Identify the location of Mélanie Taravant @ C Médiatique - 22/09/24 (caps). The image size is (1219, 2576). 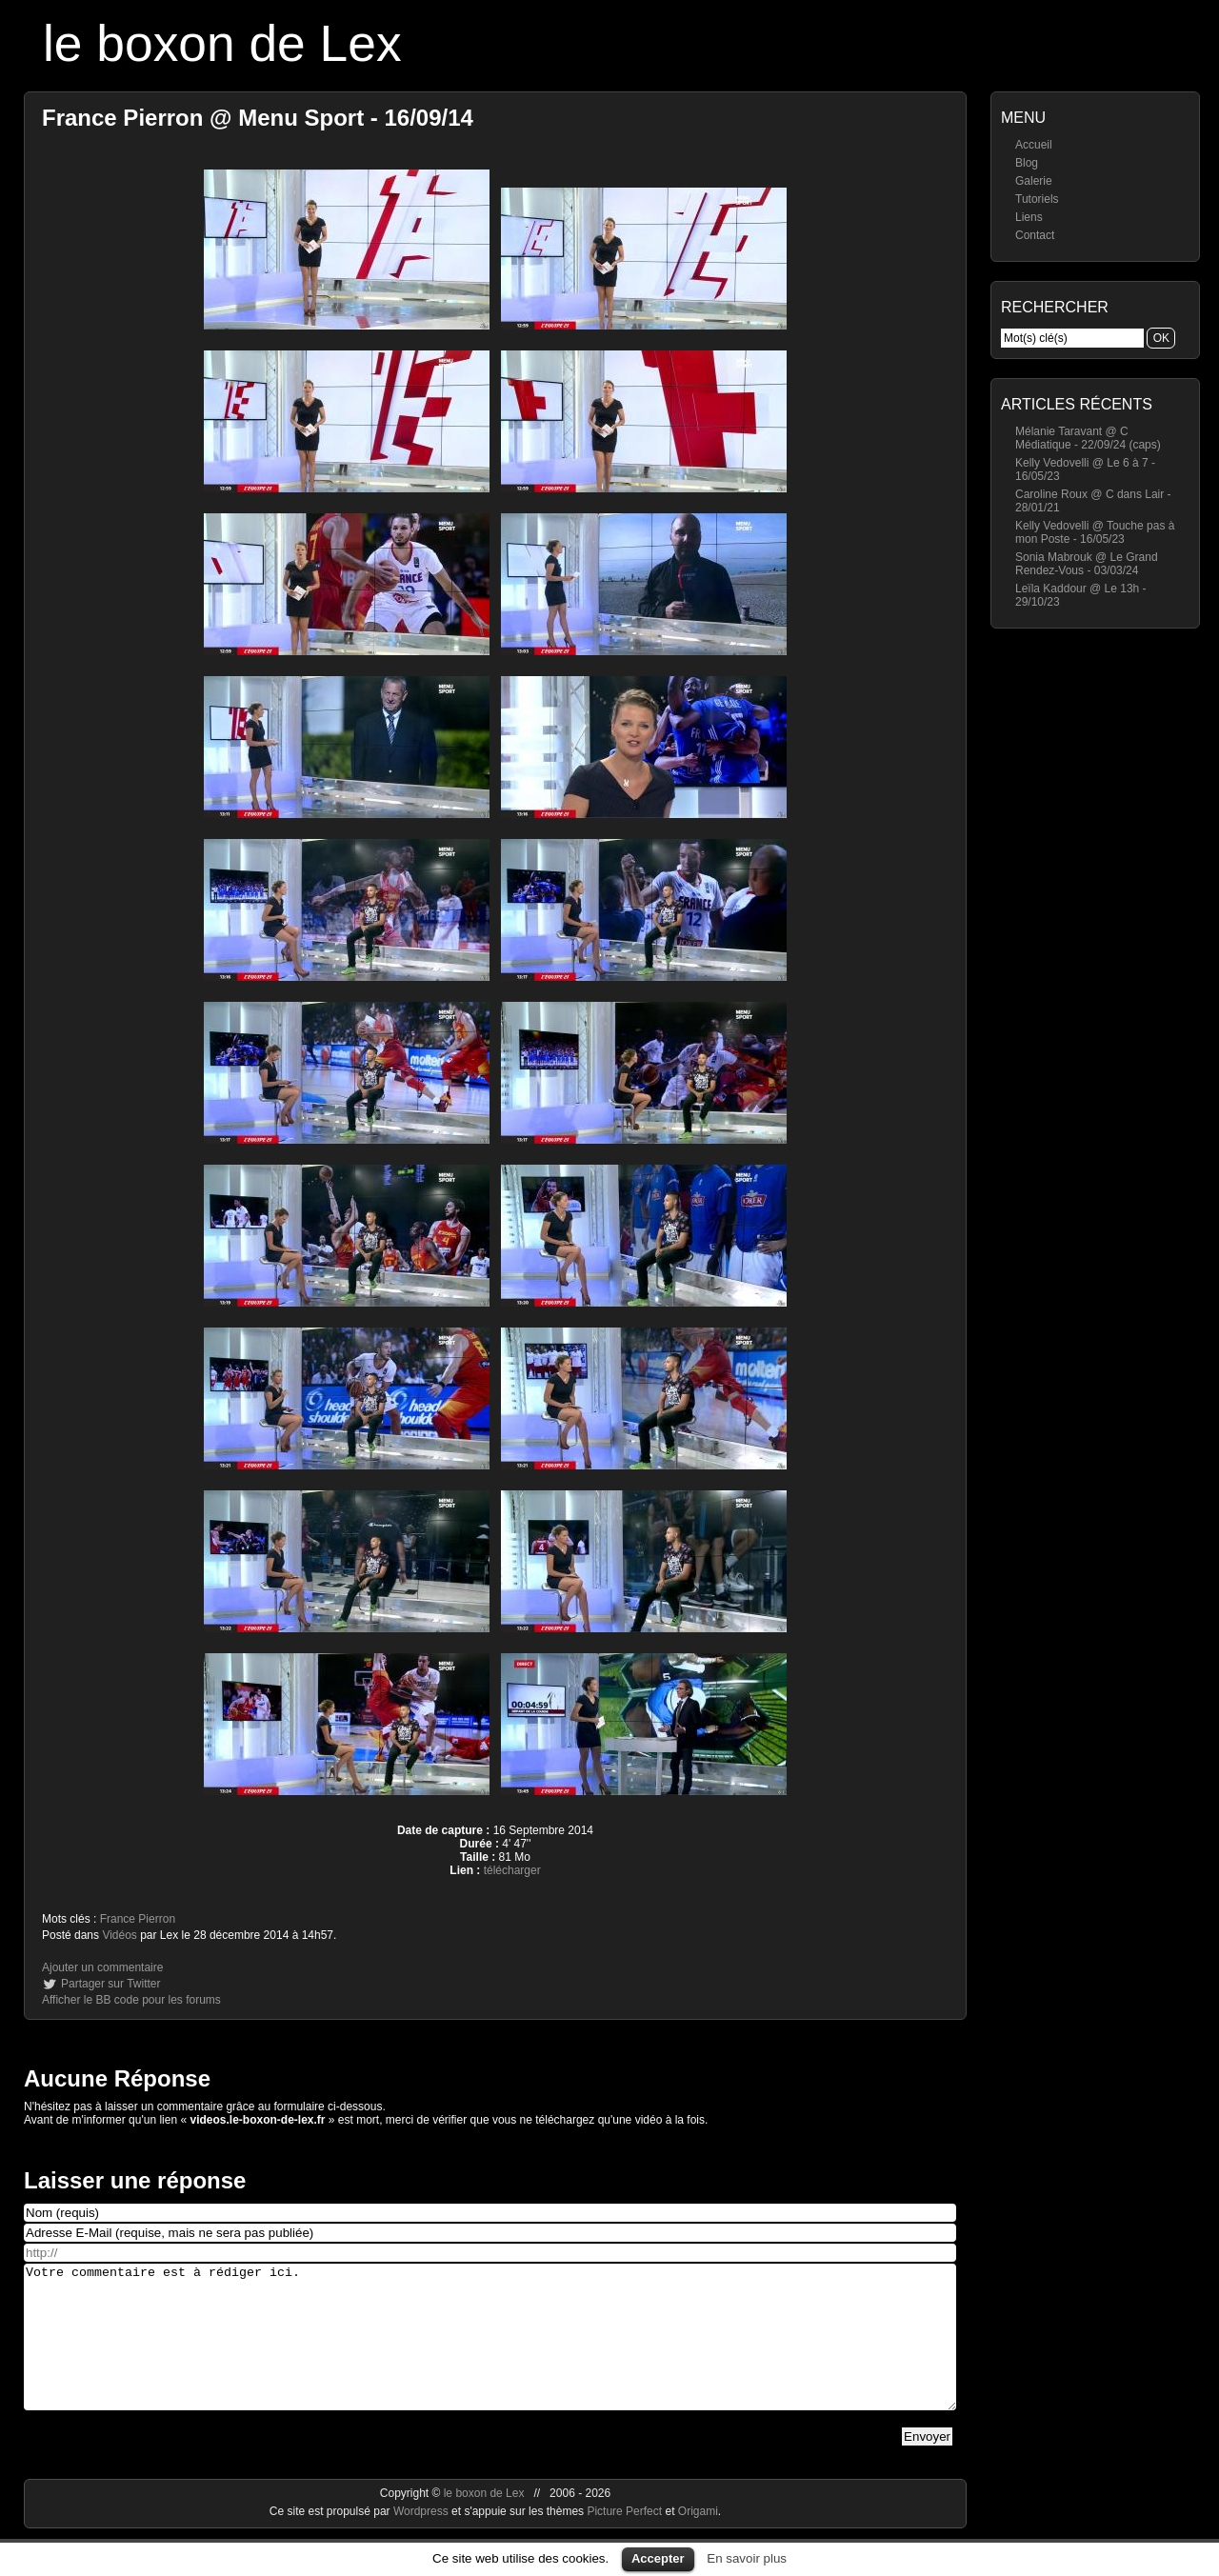
(1088, 438).